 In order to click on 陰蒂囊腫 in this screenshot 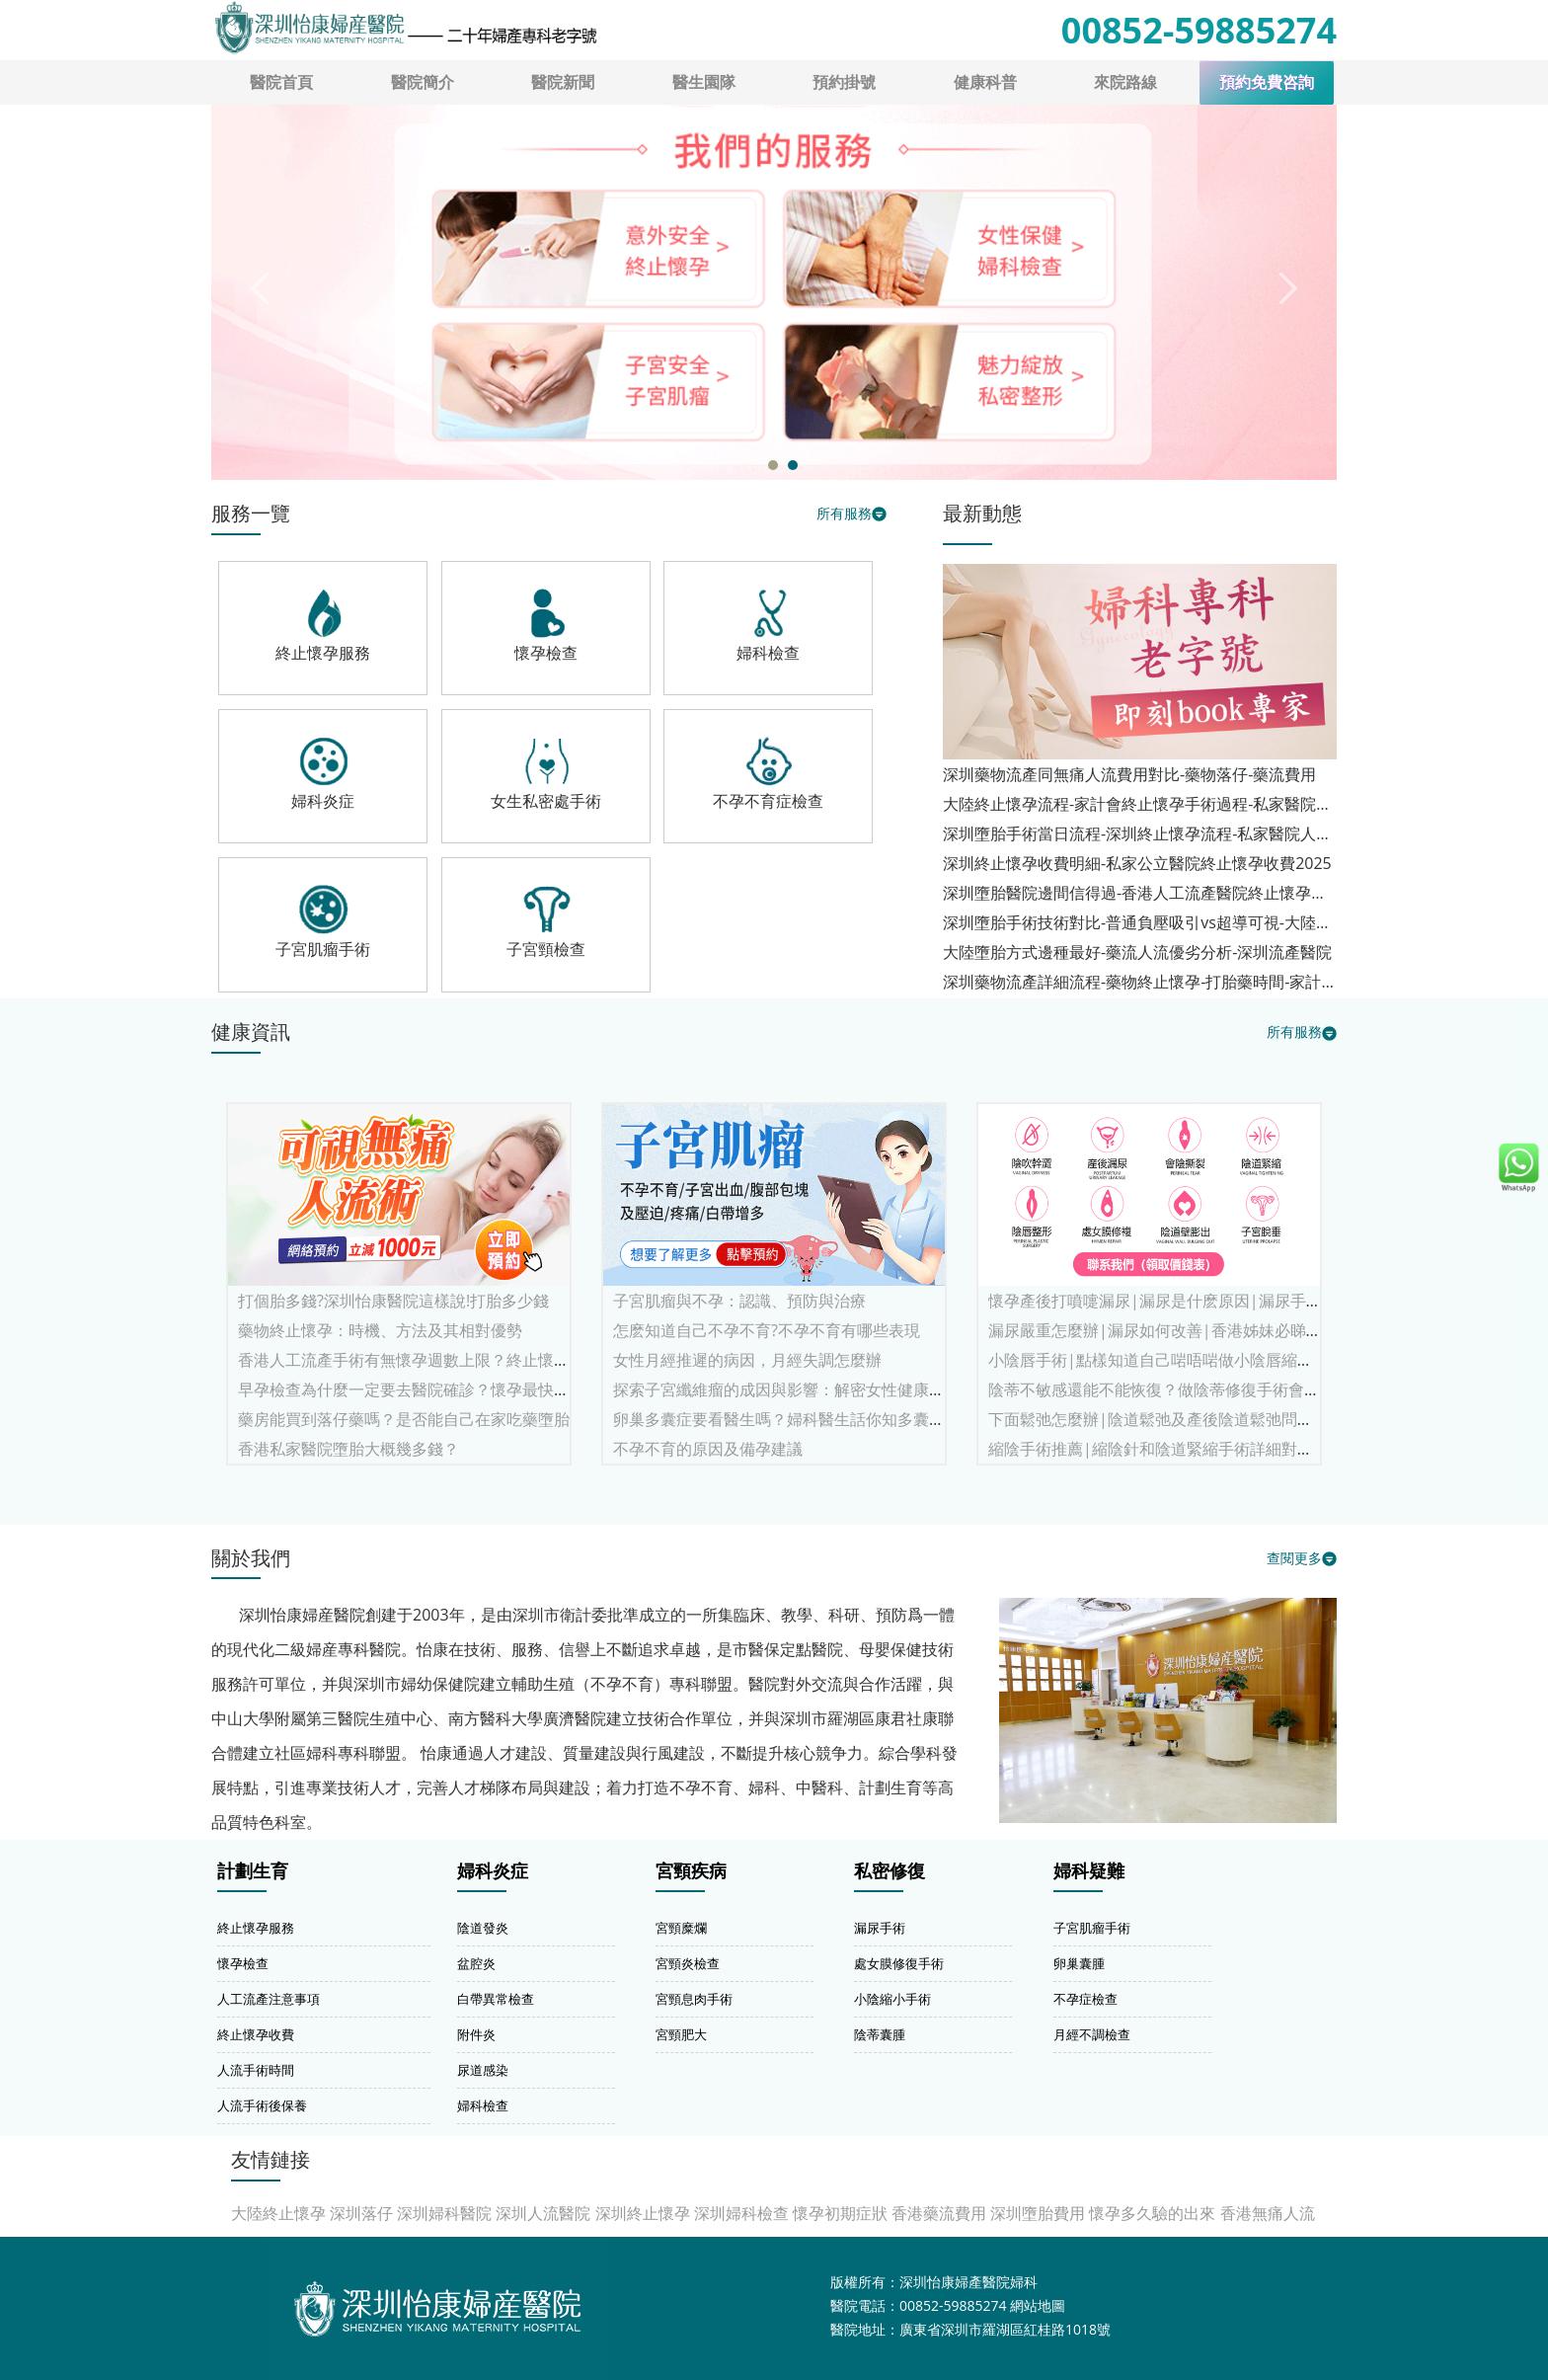, I will do `click(879, 2034)`.